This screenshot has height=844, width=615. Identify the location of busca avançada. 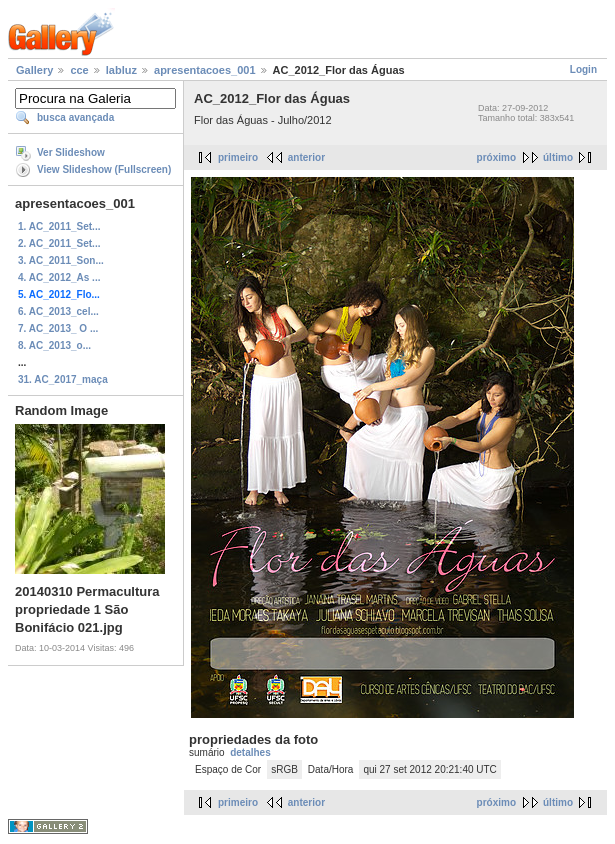
(75, 117).